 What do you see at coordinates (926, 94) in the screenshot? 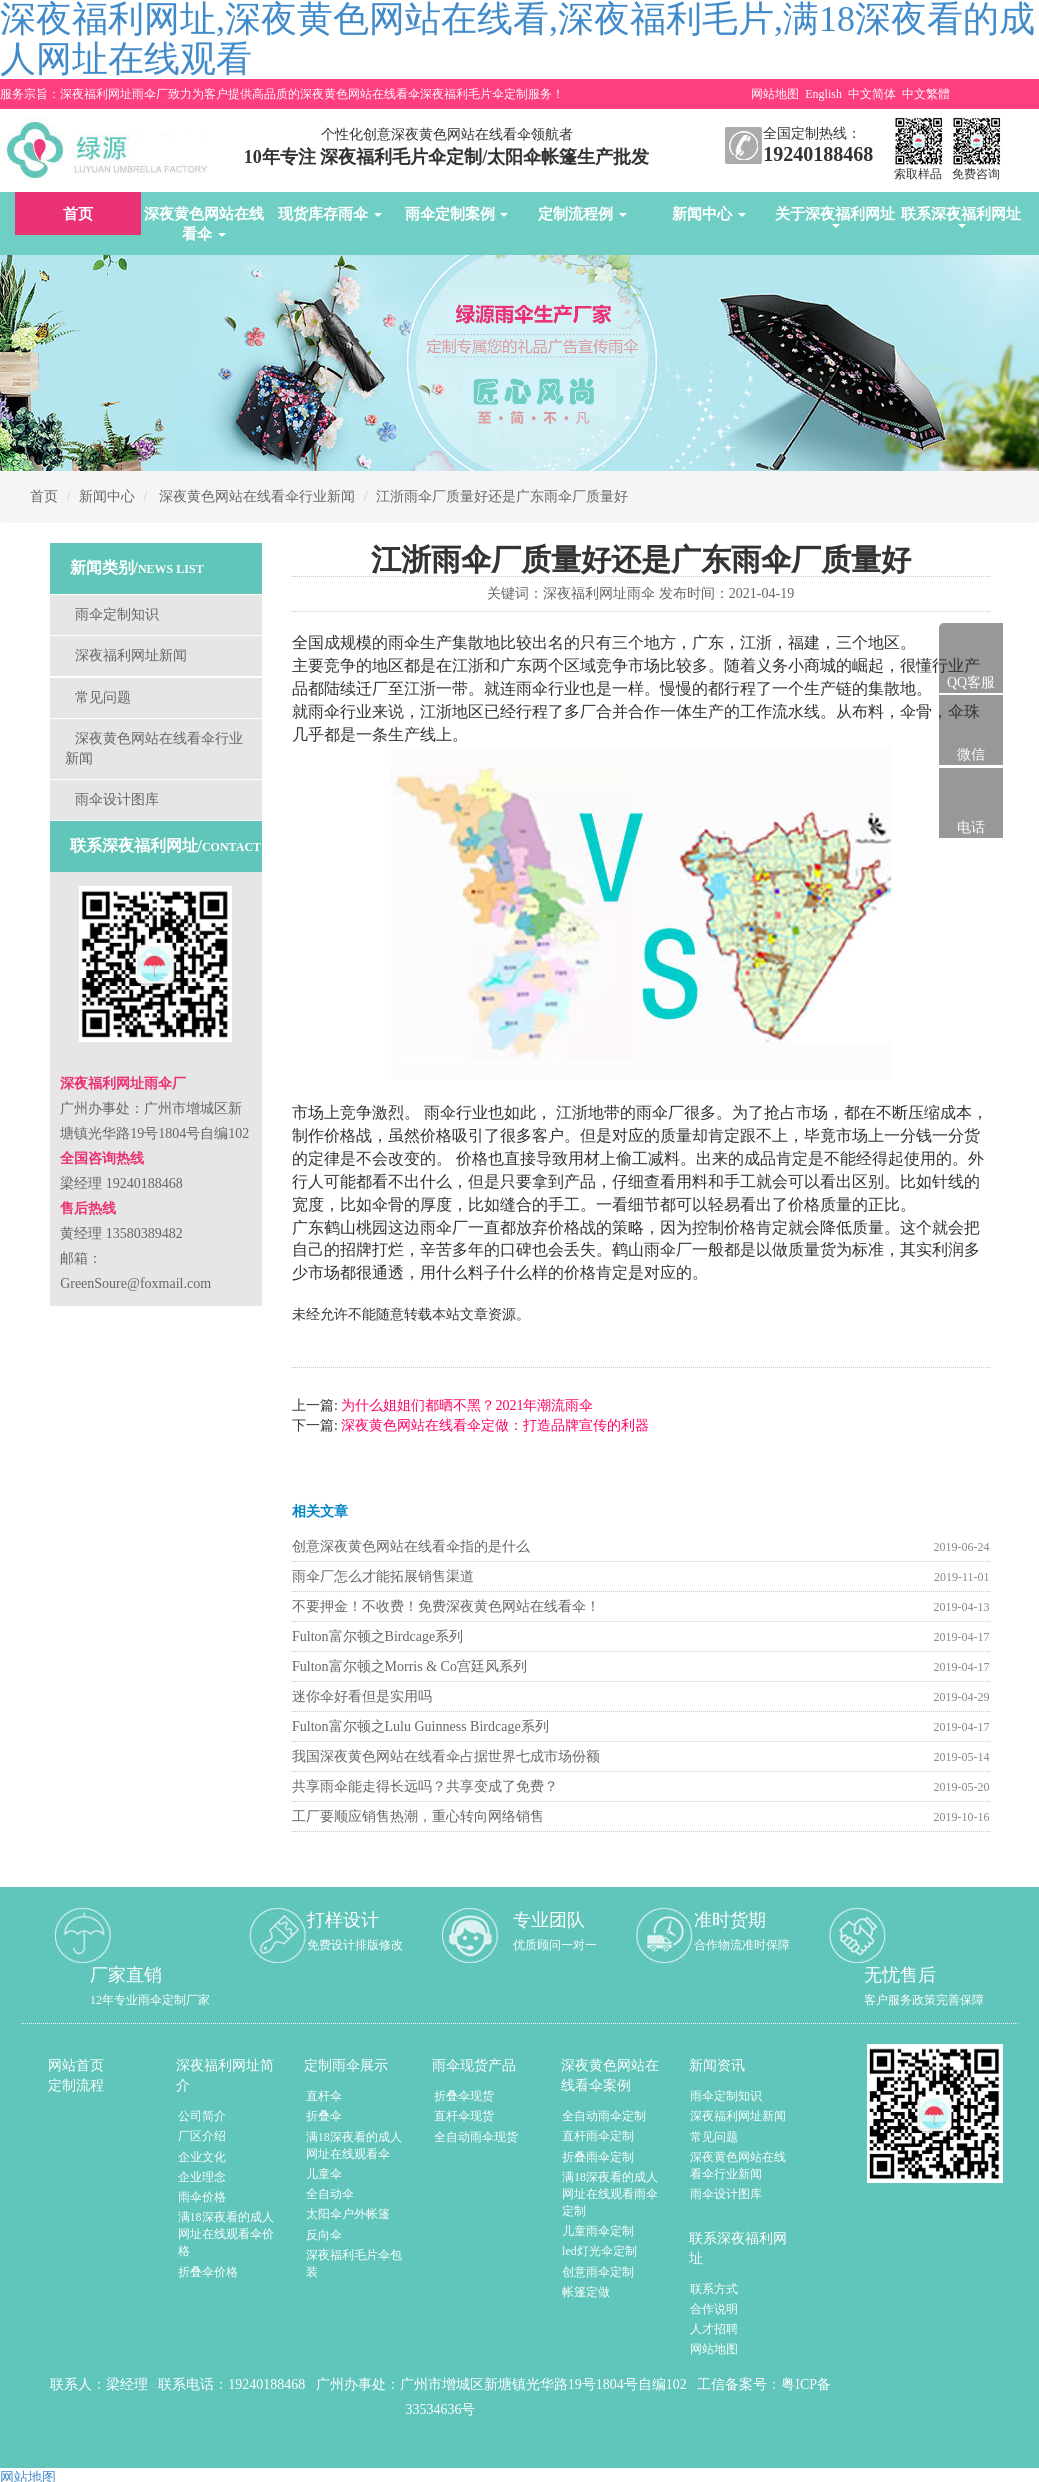
I see `中文繁體` at bounding box center [926, 94].